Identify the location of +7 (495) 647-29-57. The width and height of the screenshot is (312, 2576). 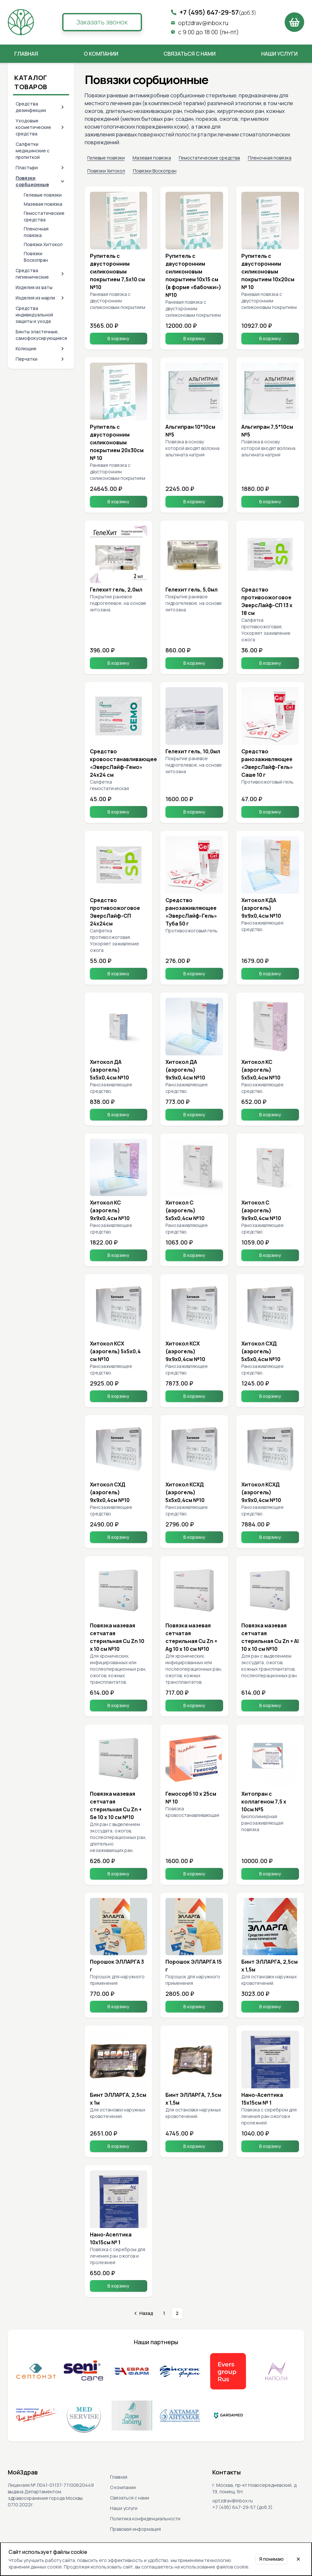
(217, 12).